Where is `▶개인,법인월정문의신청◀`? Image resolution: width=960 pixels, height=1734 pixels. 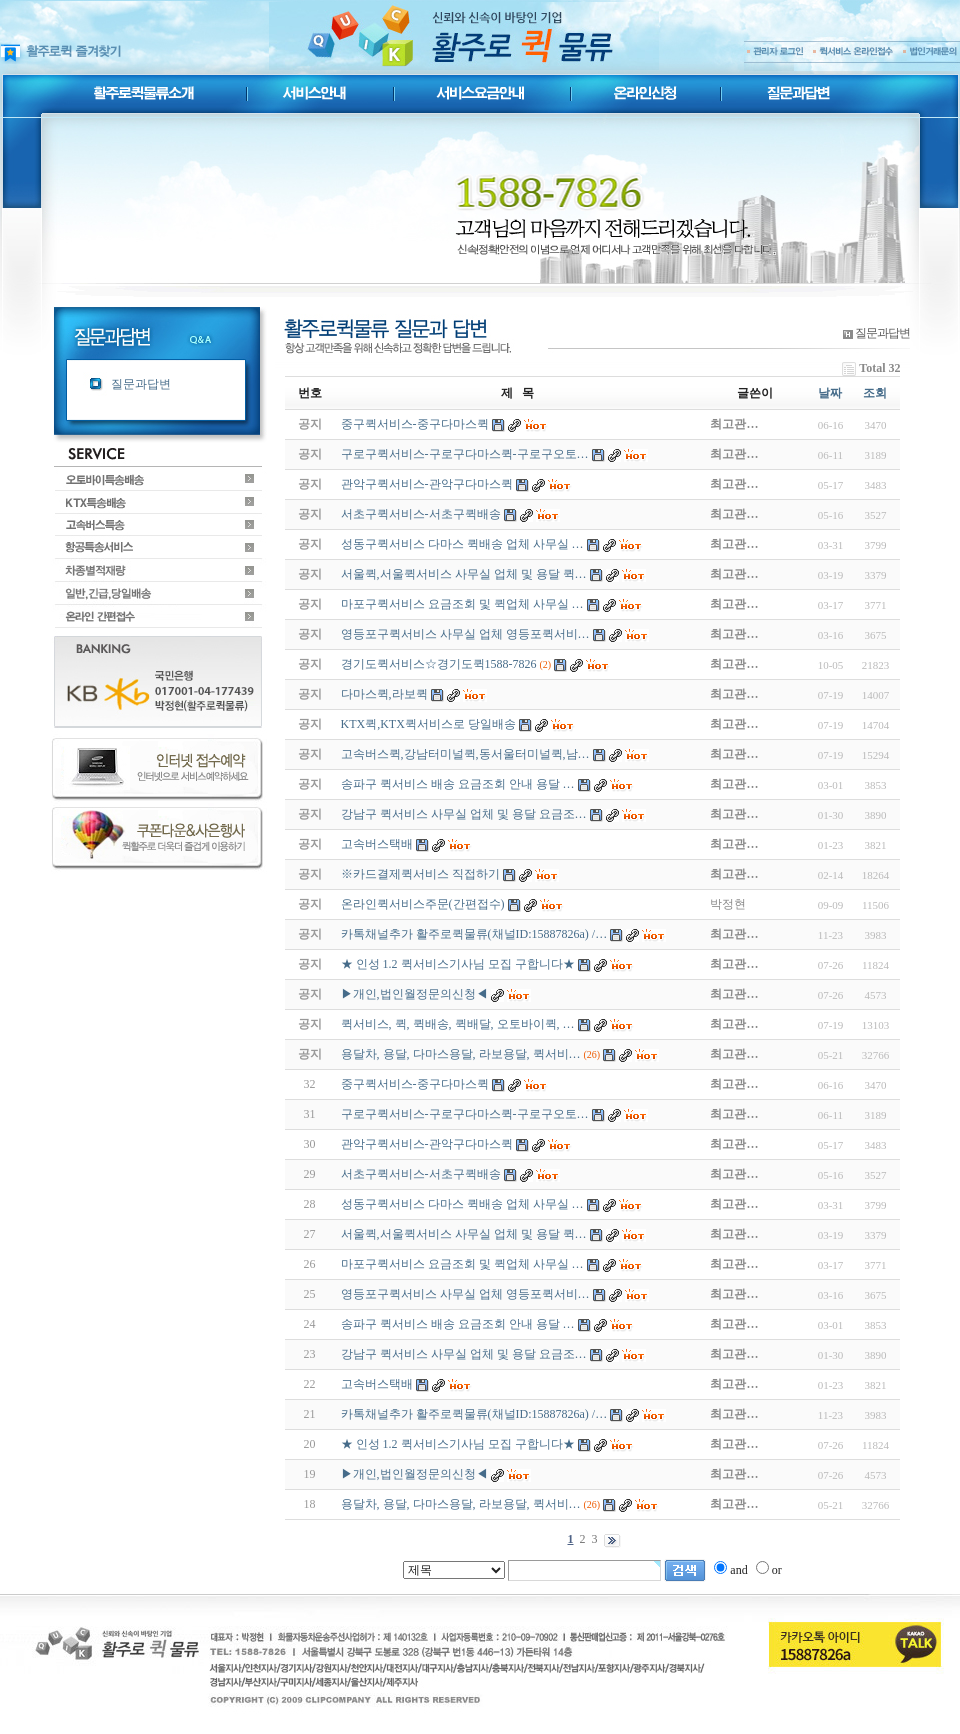 ▶개인,법인월정문의신청◀ is located at coordinates (414, 1474).